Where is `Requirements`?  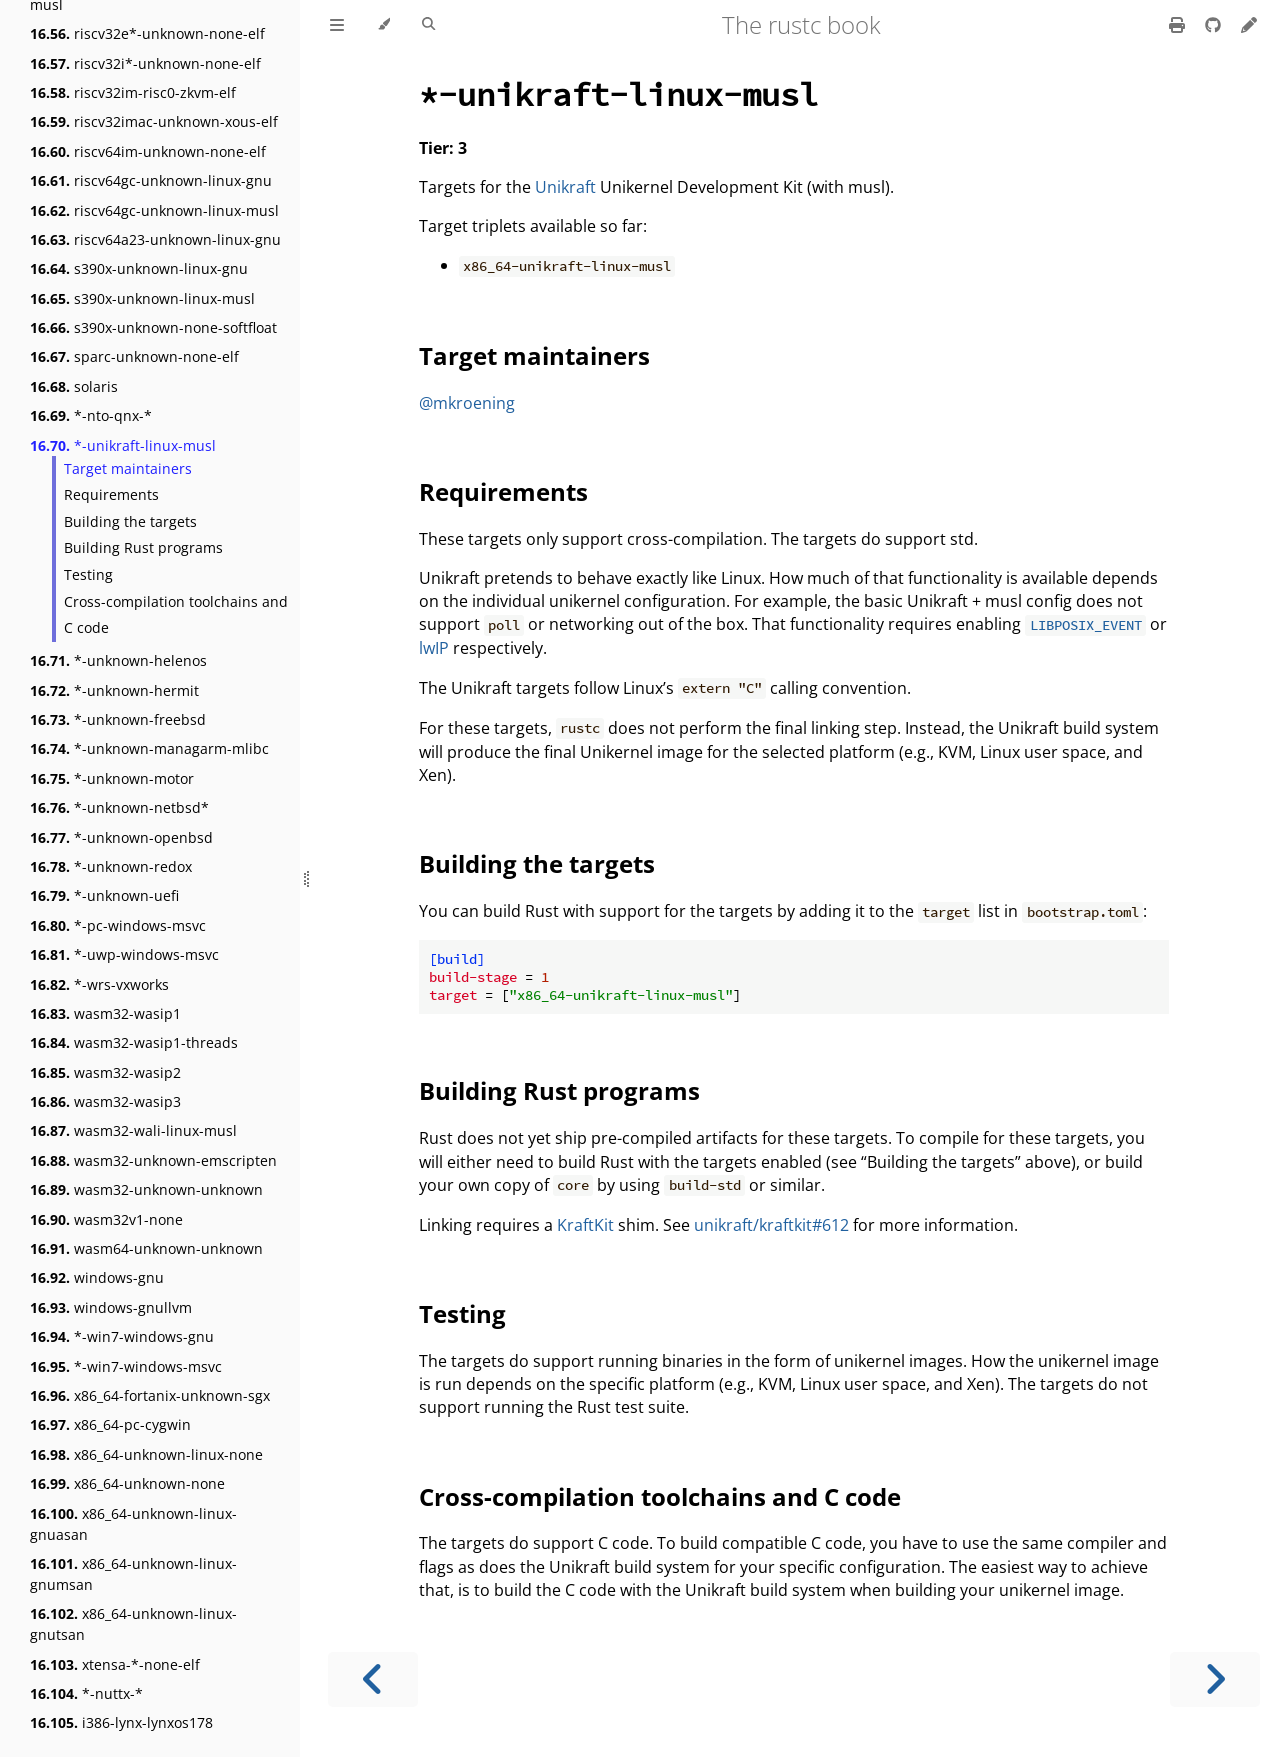 Requirements is located at coordinates (111, 494).